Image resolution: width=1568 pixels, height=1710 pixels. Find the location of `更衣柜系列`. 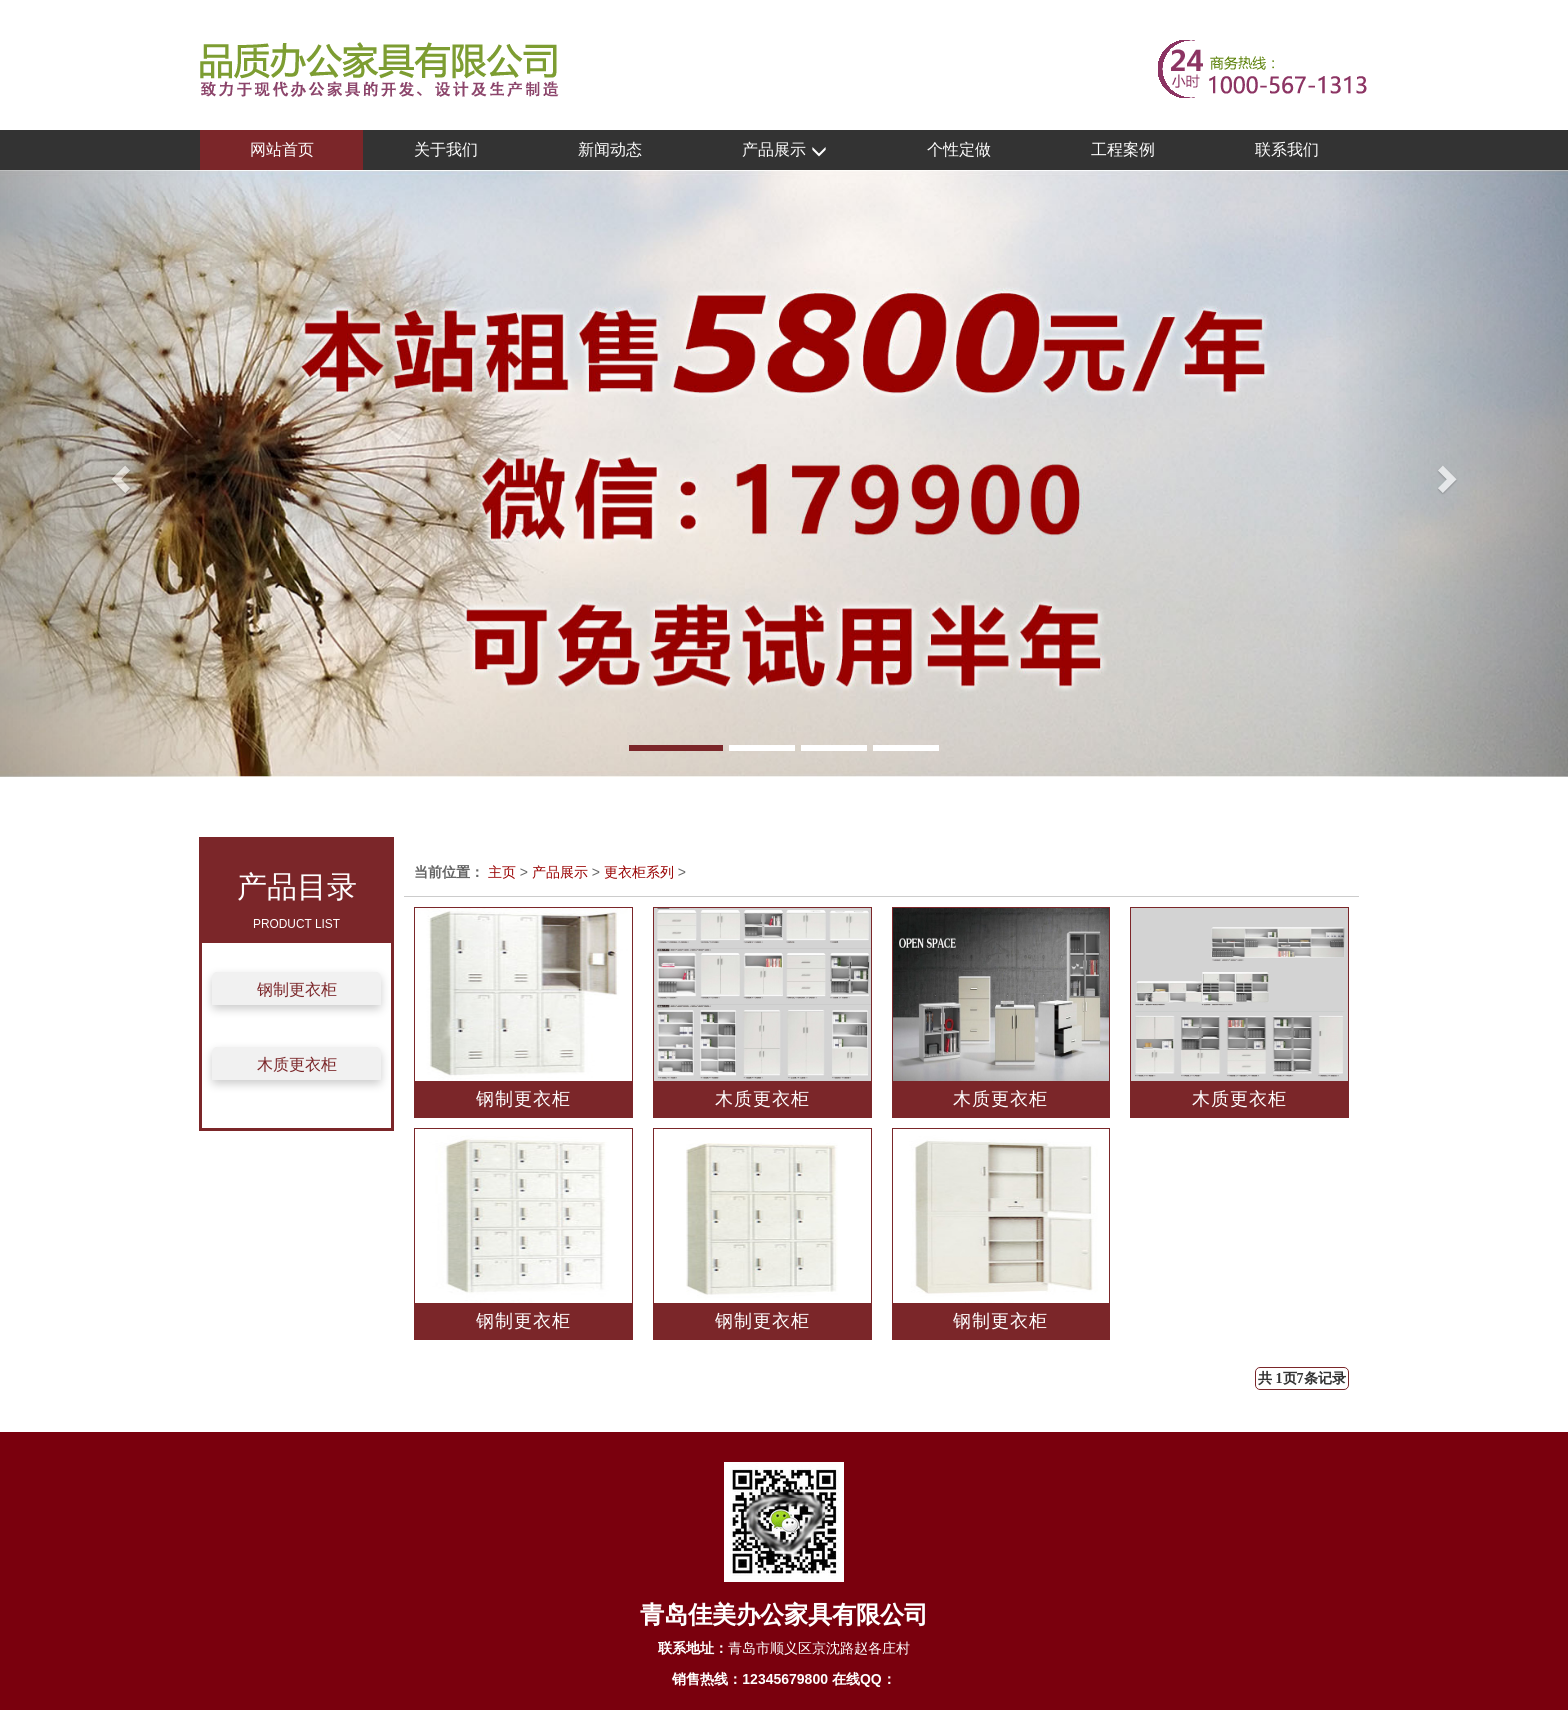

更衣柜系列 is located at coordinates (639, 872).